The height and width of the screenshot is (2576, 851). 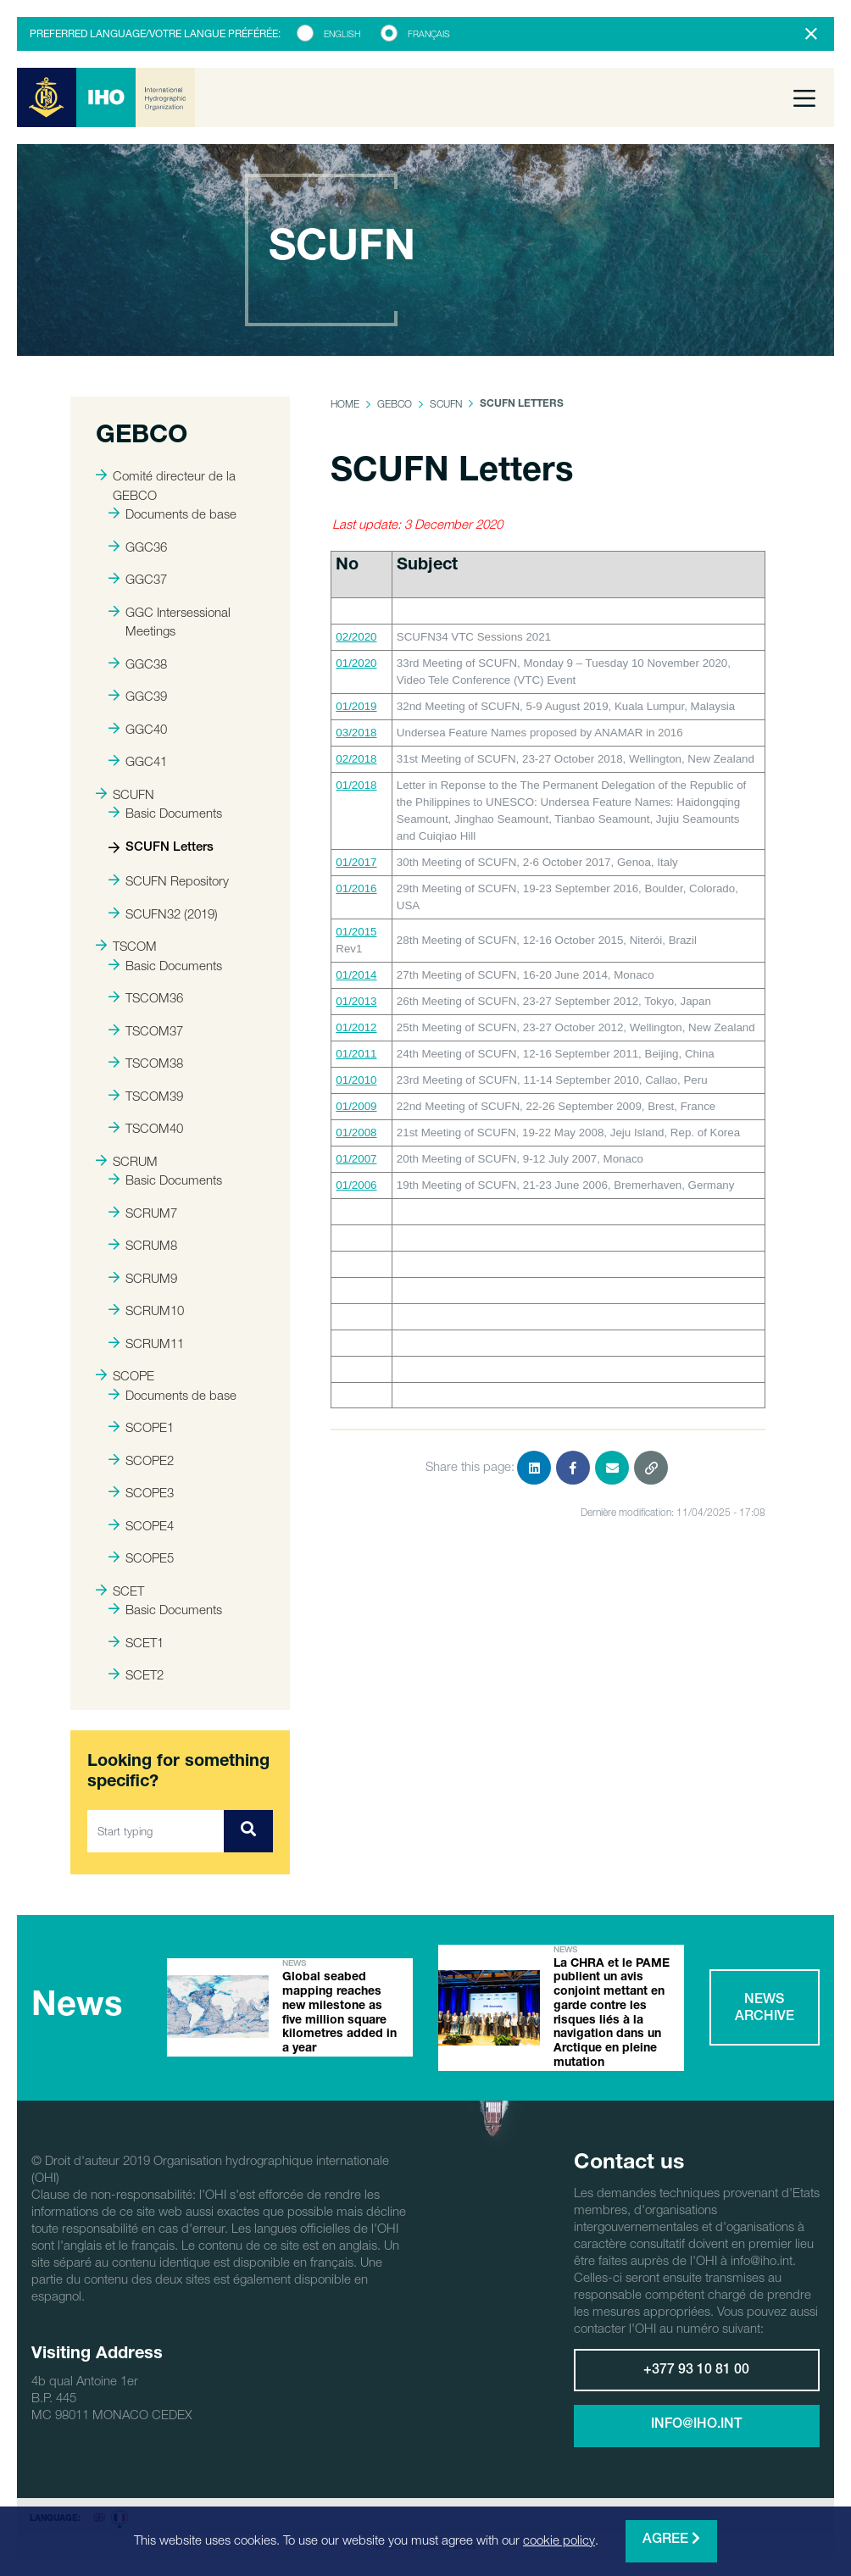 What do you see at coordinates (559, 2539) in the screenshot?
I see `cookie policy` at bounding box center [559, 2539].